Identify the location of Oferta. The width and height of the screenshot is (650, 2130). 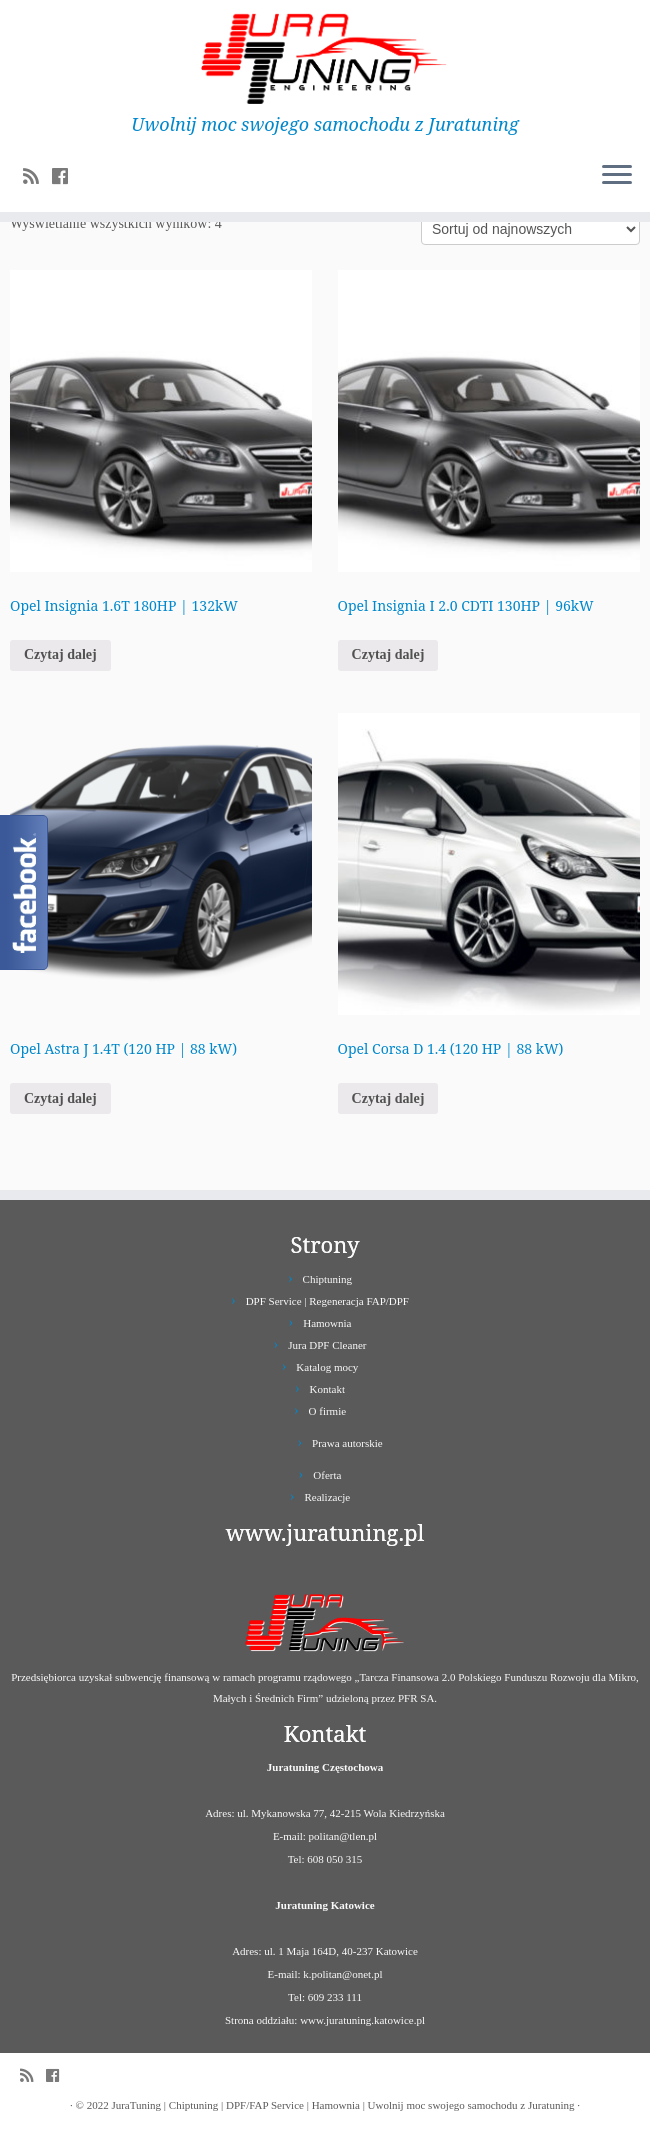
(327, 1475).